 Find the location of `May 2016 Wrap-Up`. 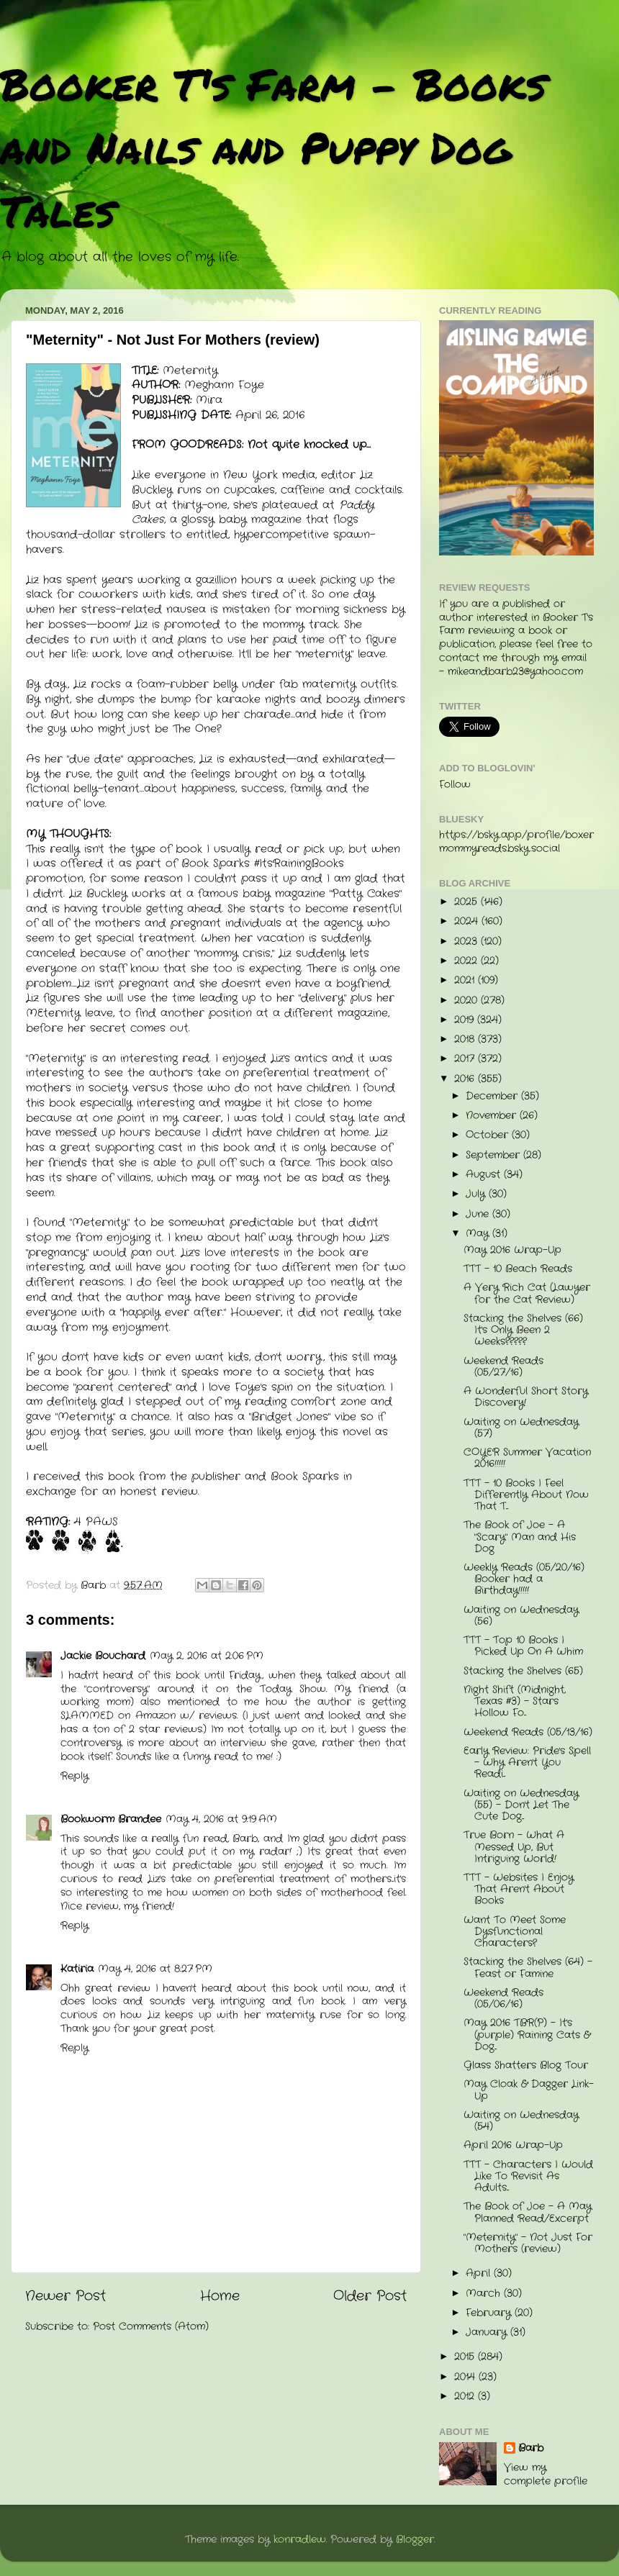

May 2016 Wrap-Up is located at coordinates (512, 1250).